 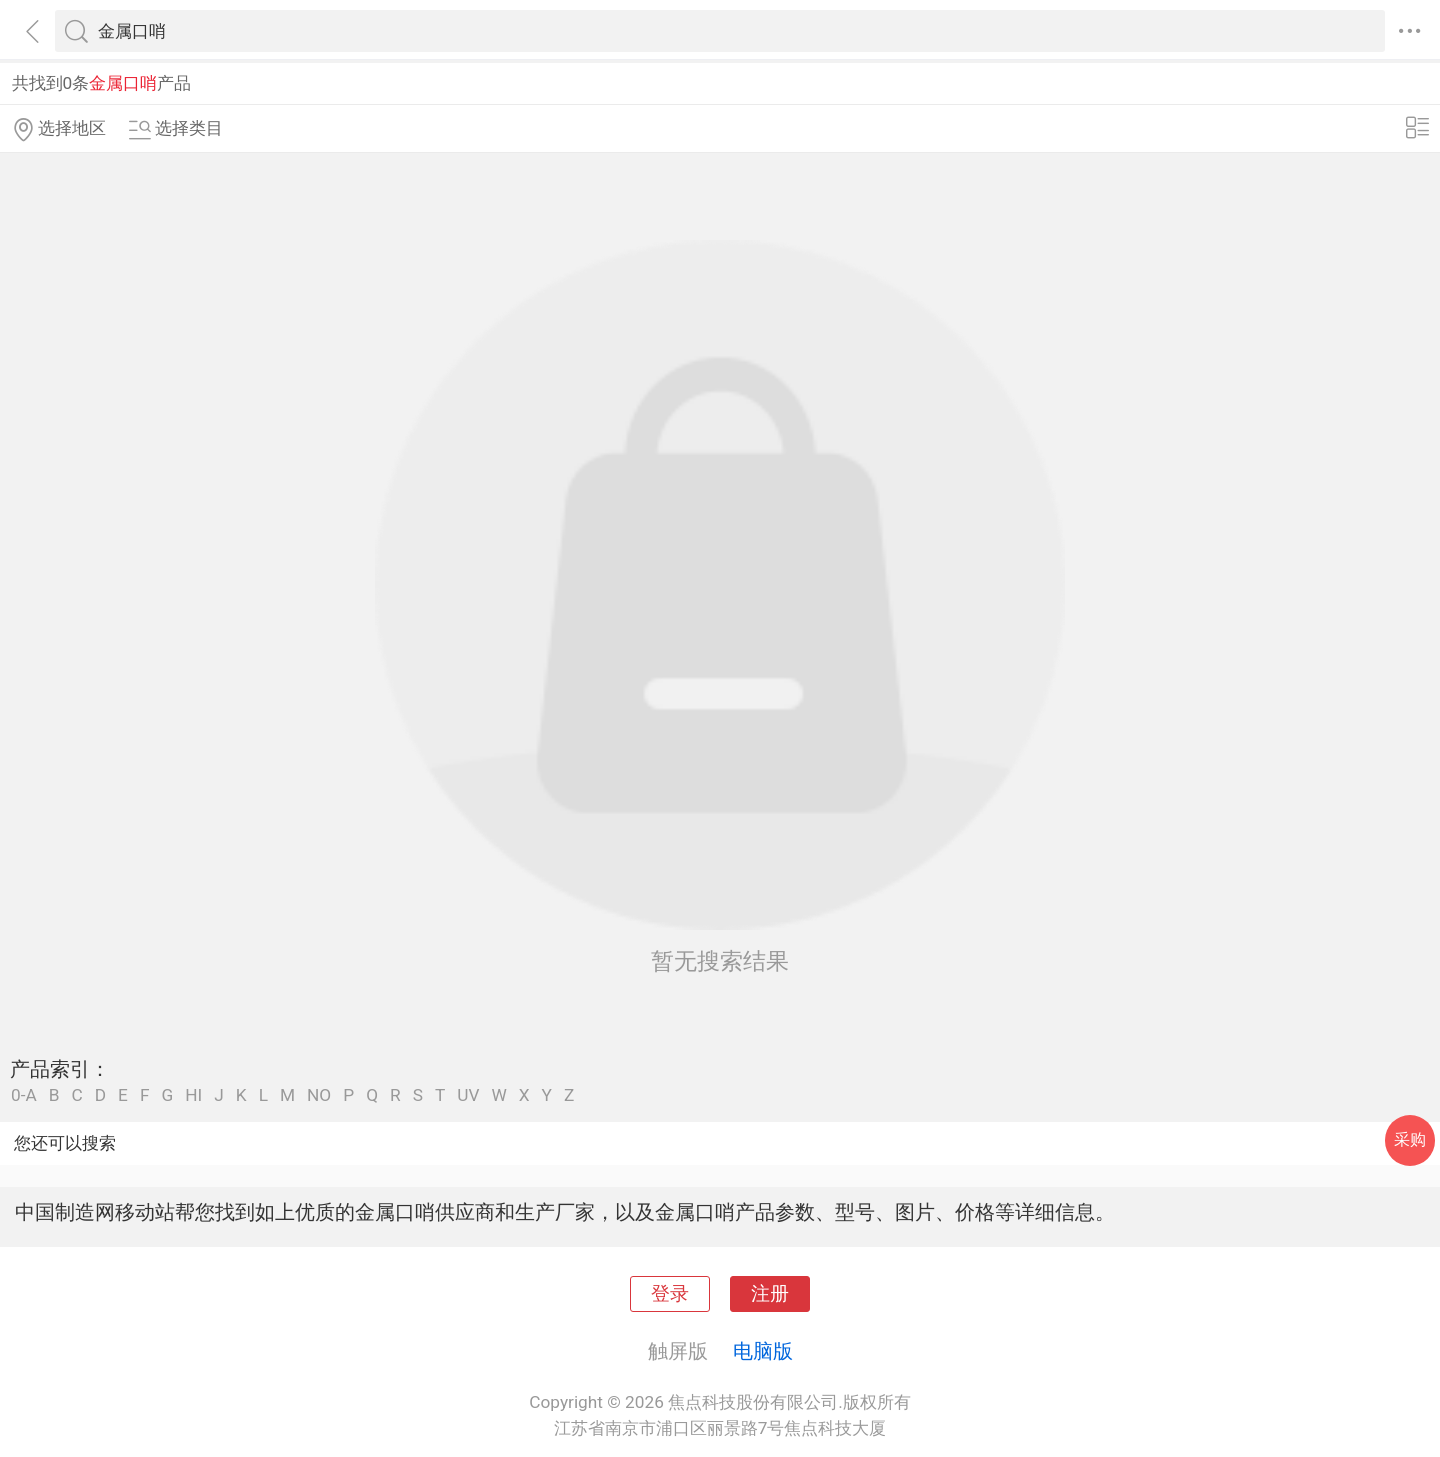 I want to click on UV, so click(x=468, y=1095).